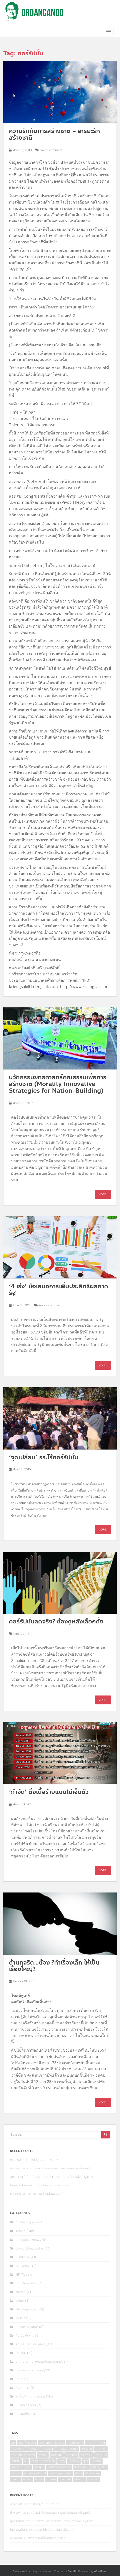 The width and height of the screenshot is (120, 2576). What do you see at coordinates (27, 2479) in the screenshot?
I see `อาเซียน [อาเซียน (3 items)]` at bounding box center [27, 2479].